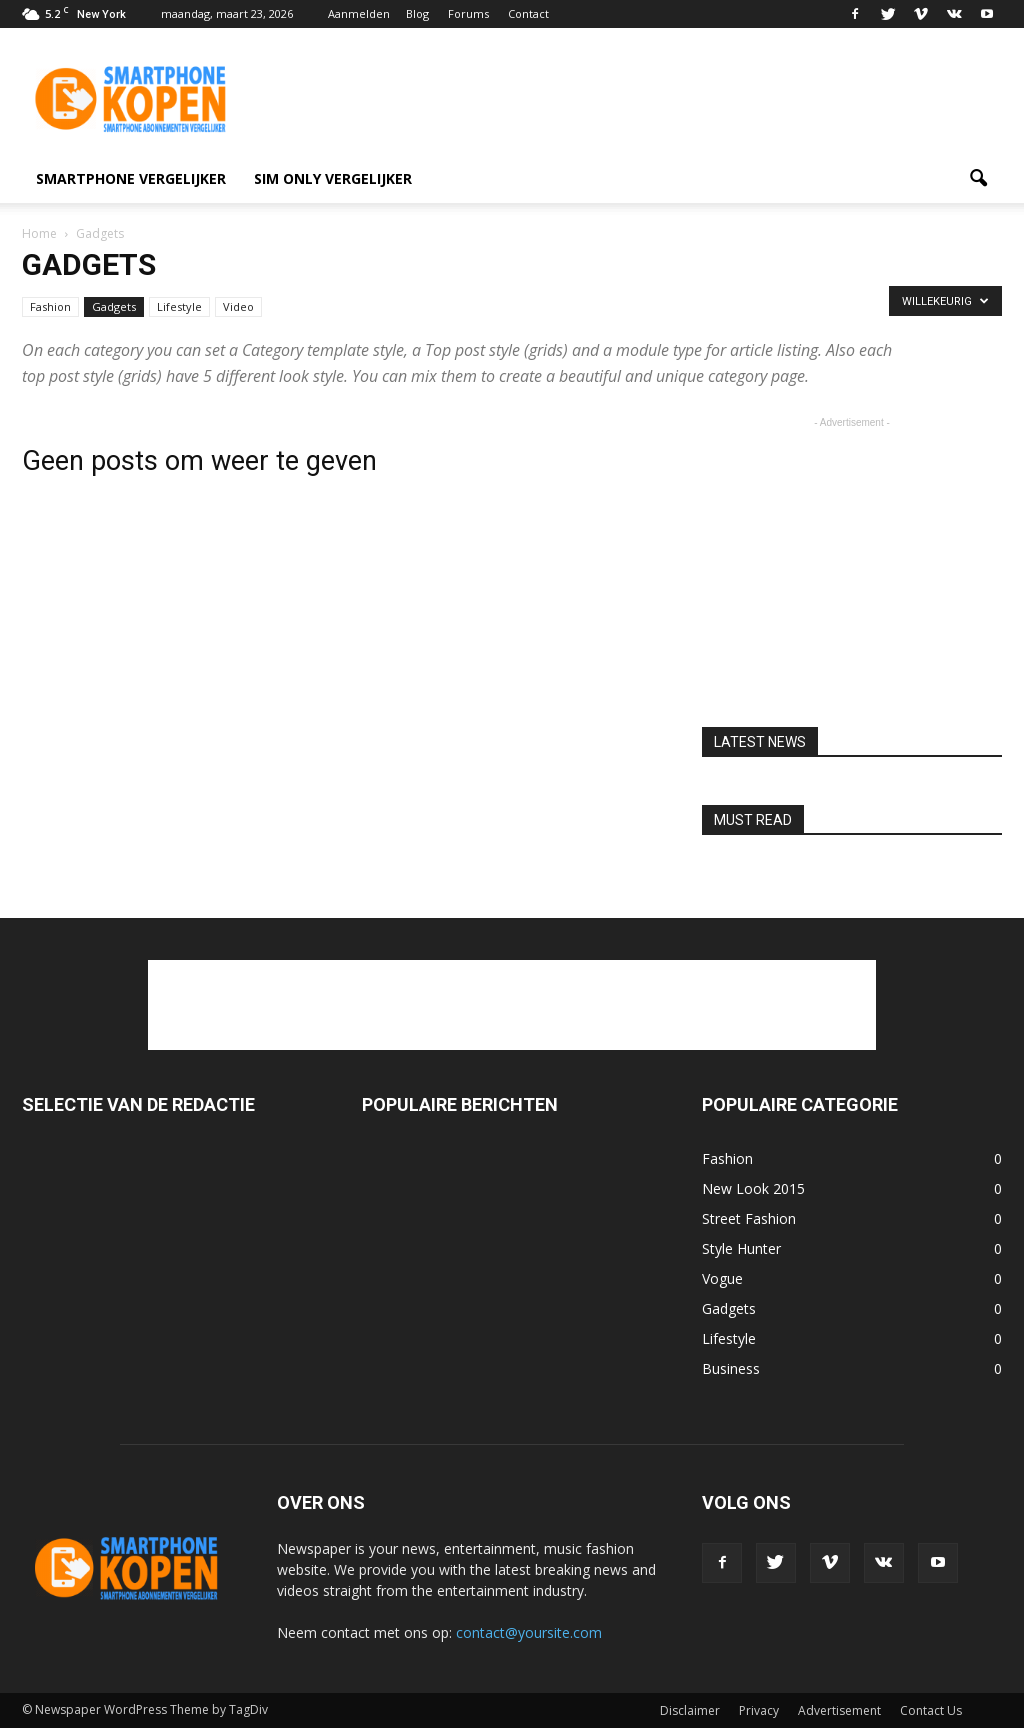  I want to click on [Advertisement], so click(638, 101).